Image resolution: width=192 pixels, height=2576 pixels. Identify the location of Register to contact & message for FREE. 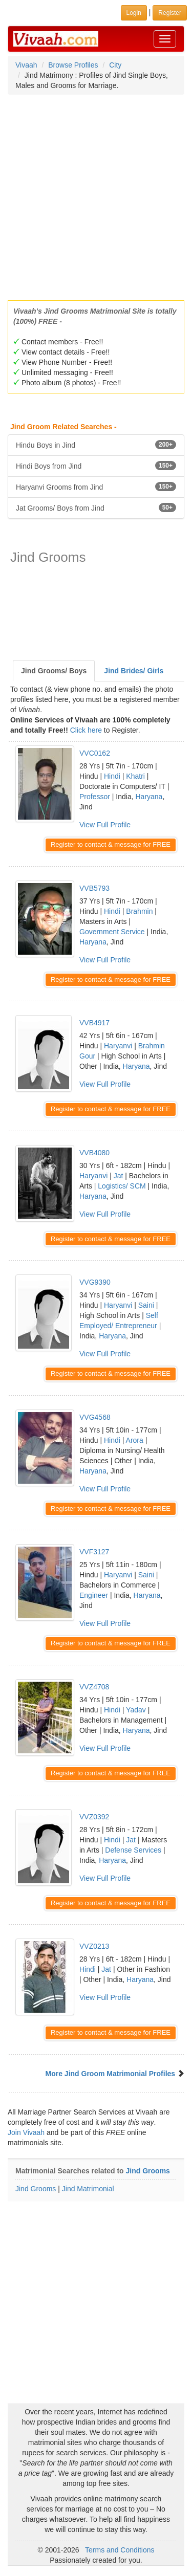
(110, 844).